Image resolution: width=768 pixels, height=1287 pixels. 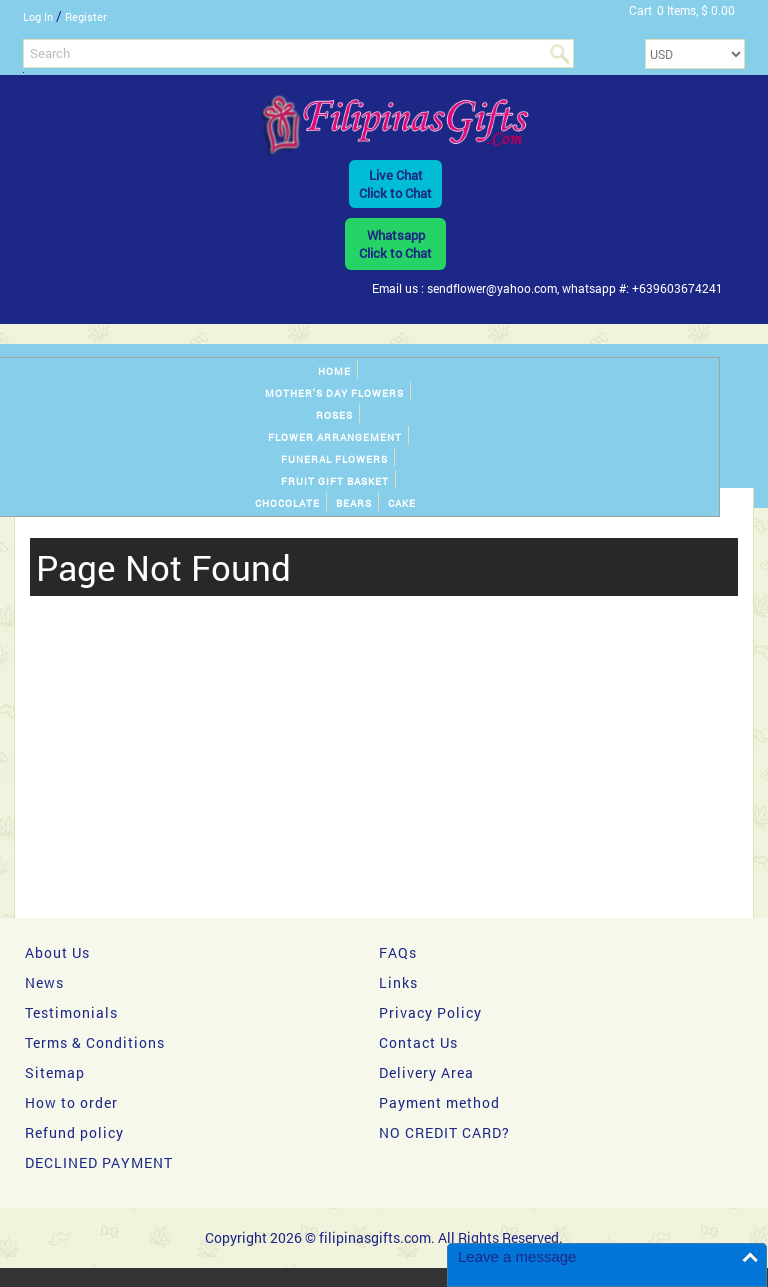 I want to click on Cake, so click(x=402, y=503).